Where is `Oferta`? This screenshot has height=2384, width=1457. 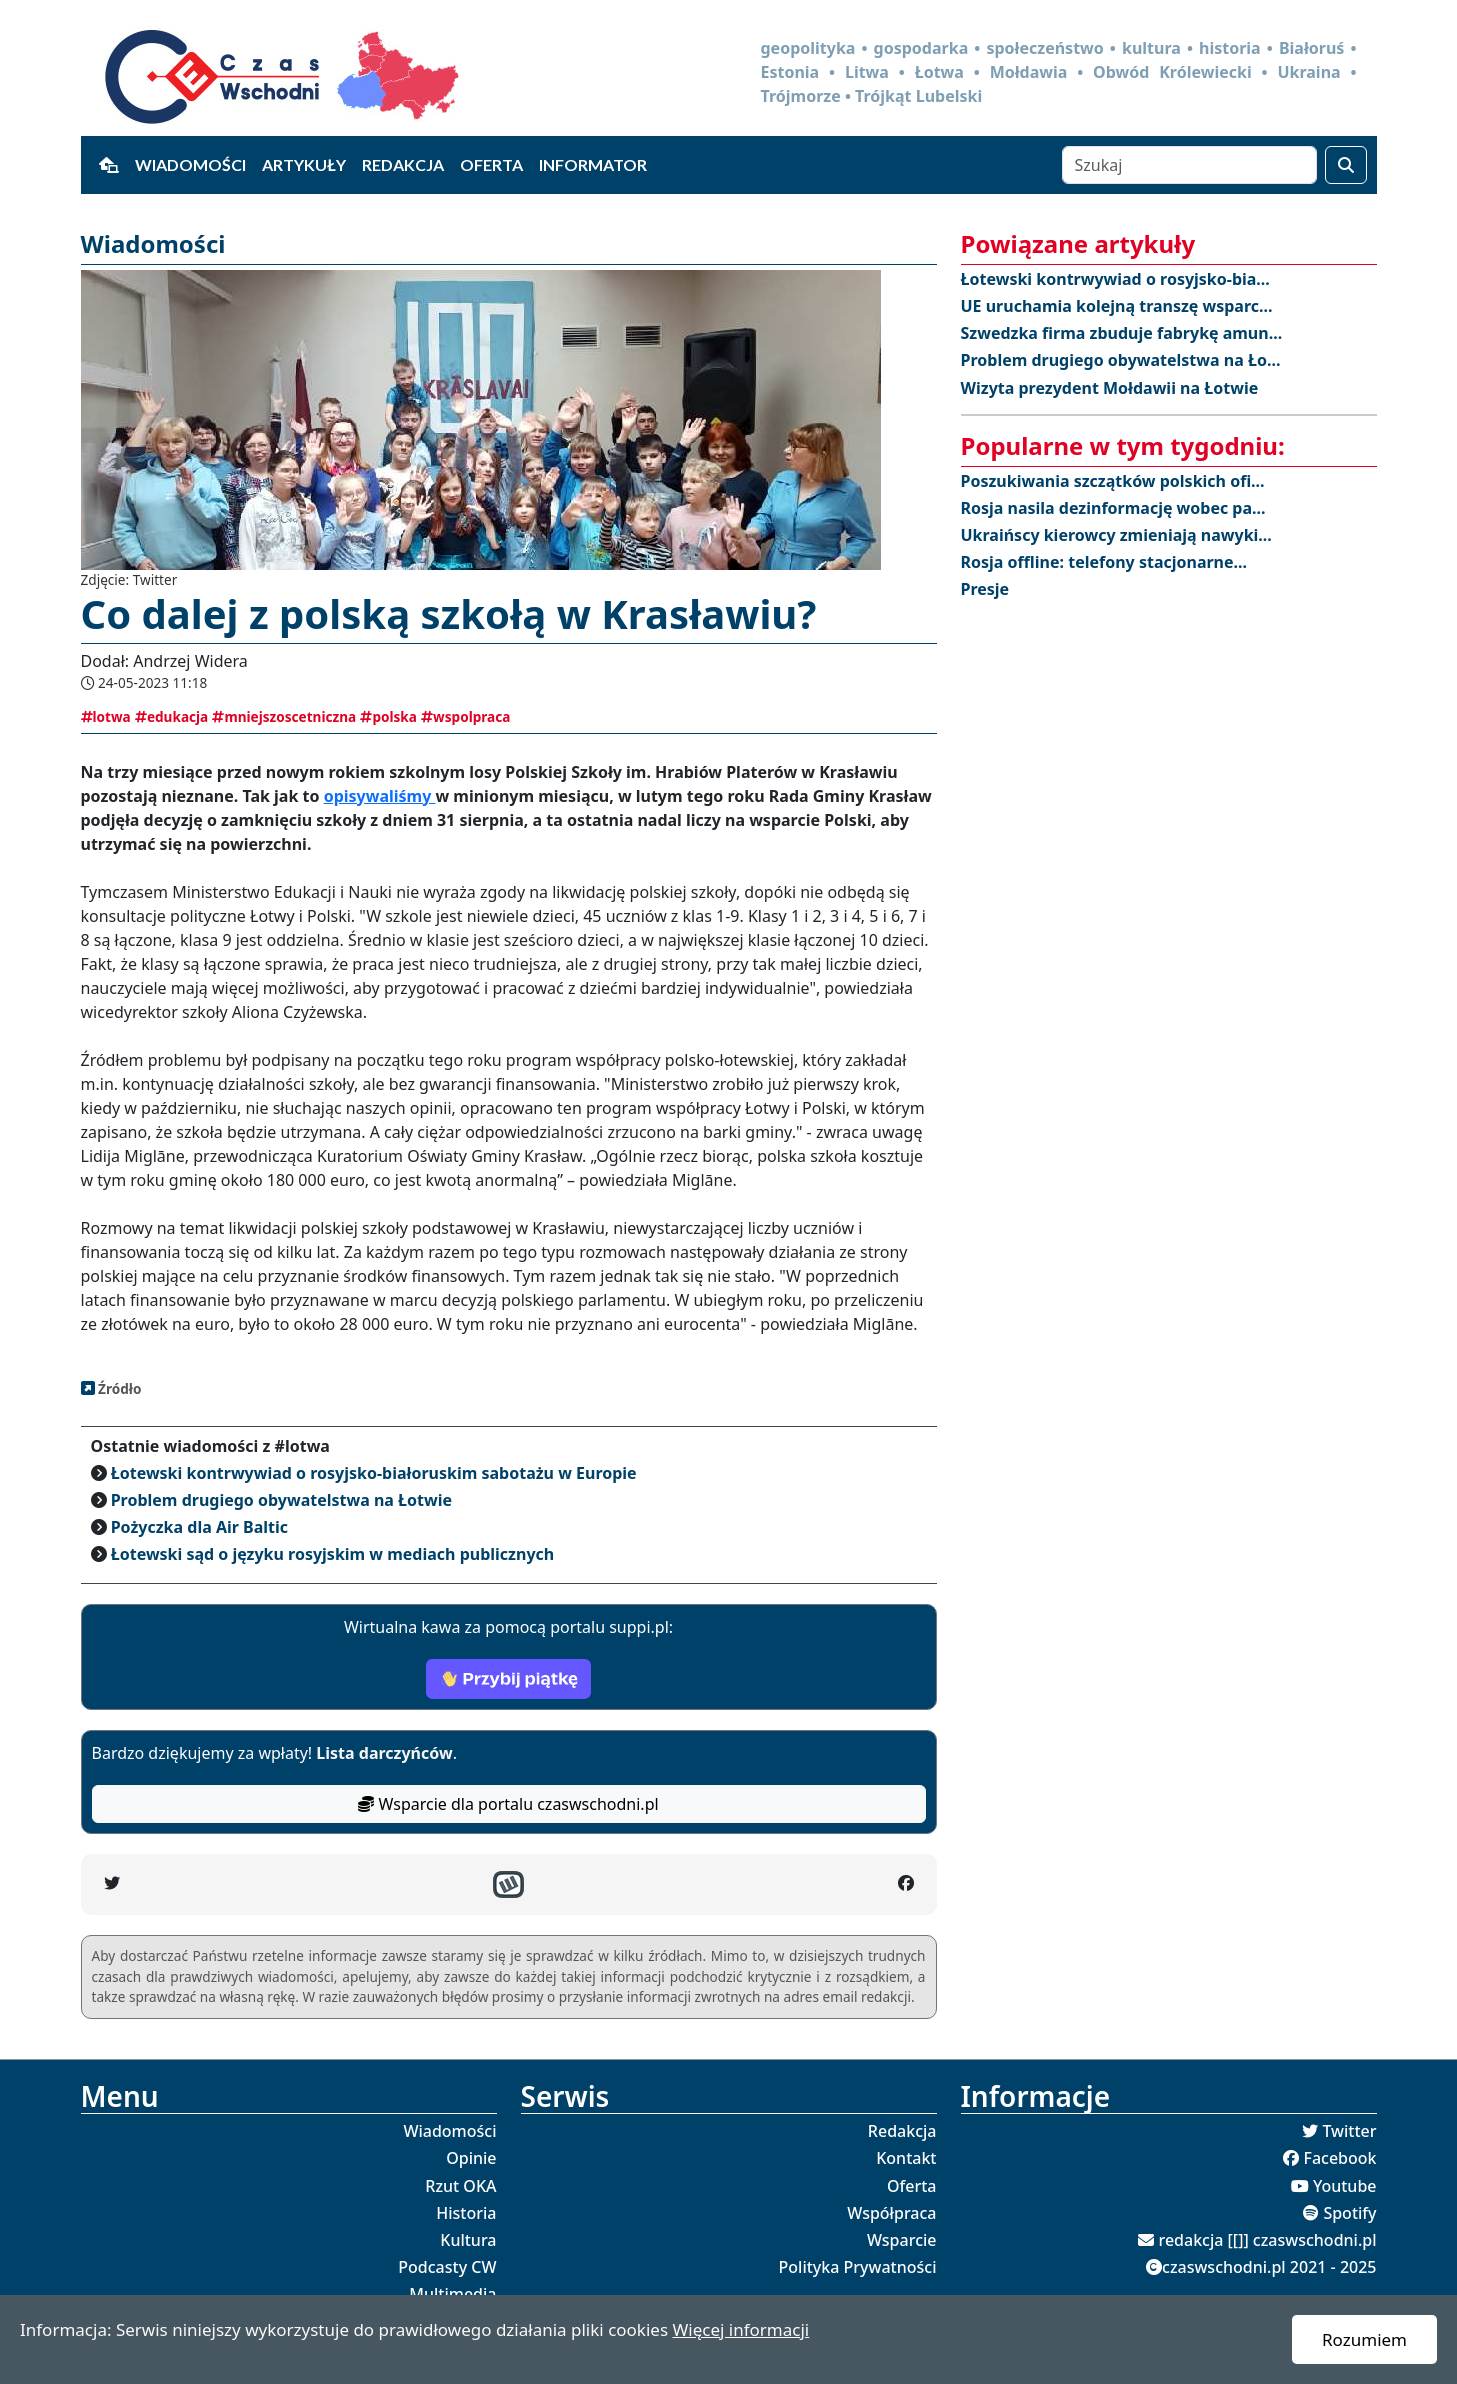 Oferta is located at coordinates (491, 164).